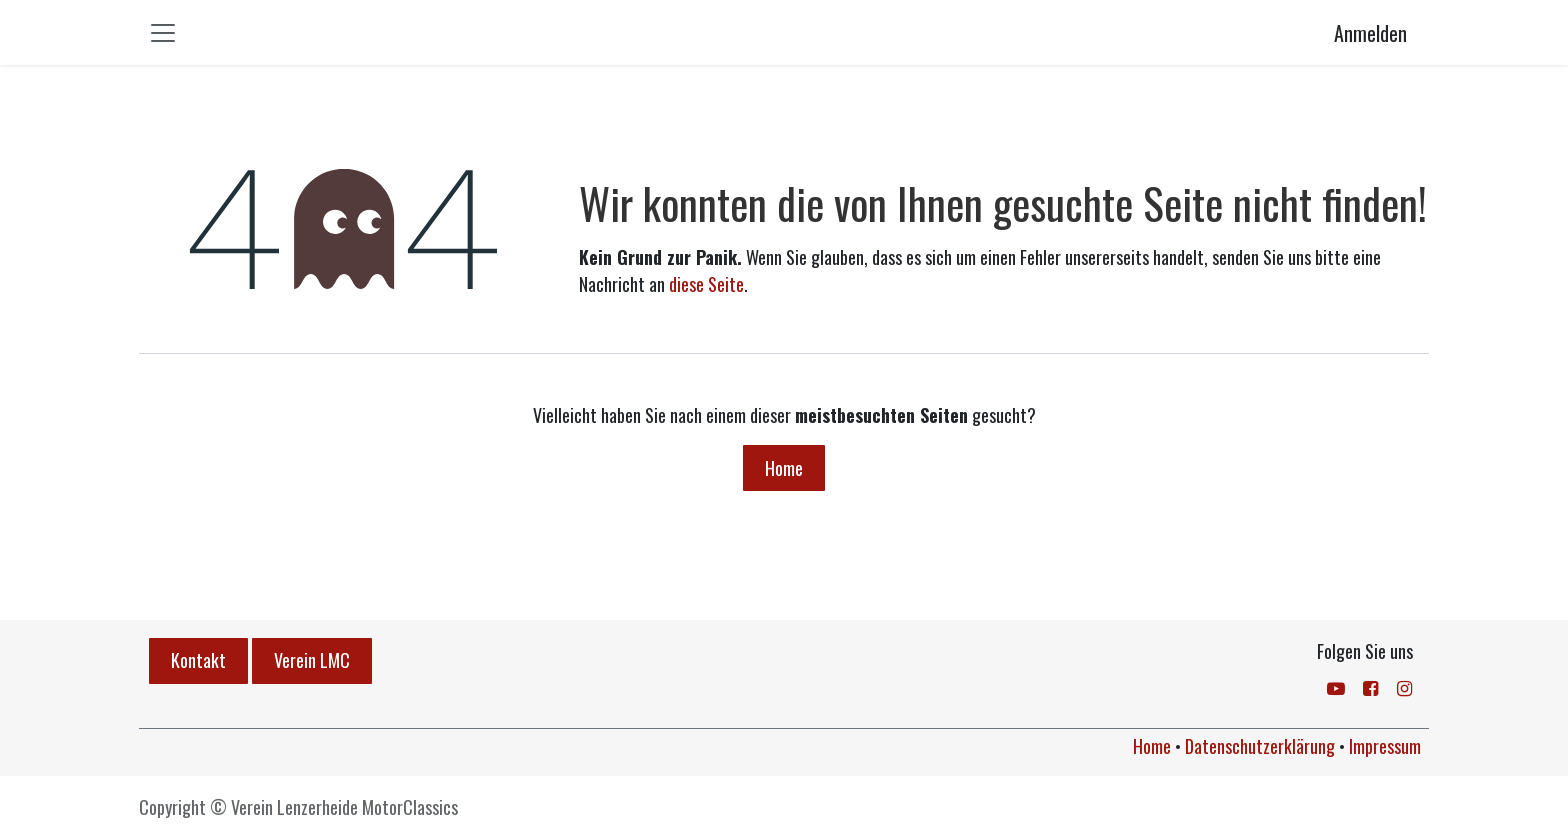  What do you see at coordinates (706, 284) in the screenshot?
I see `diese Seite` at bounding box center [706, 284].